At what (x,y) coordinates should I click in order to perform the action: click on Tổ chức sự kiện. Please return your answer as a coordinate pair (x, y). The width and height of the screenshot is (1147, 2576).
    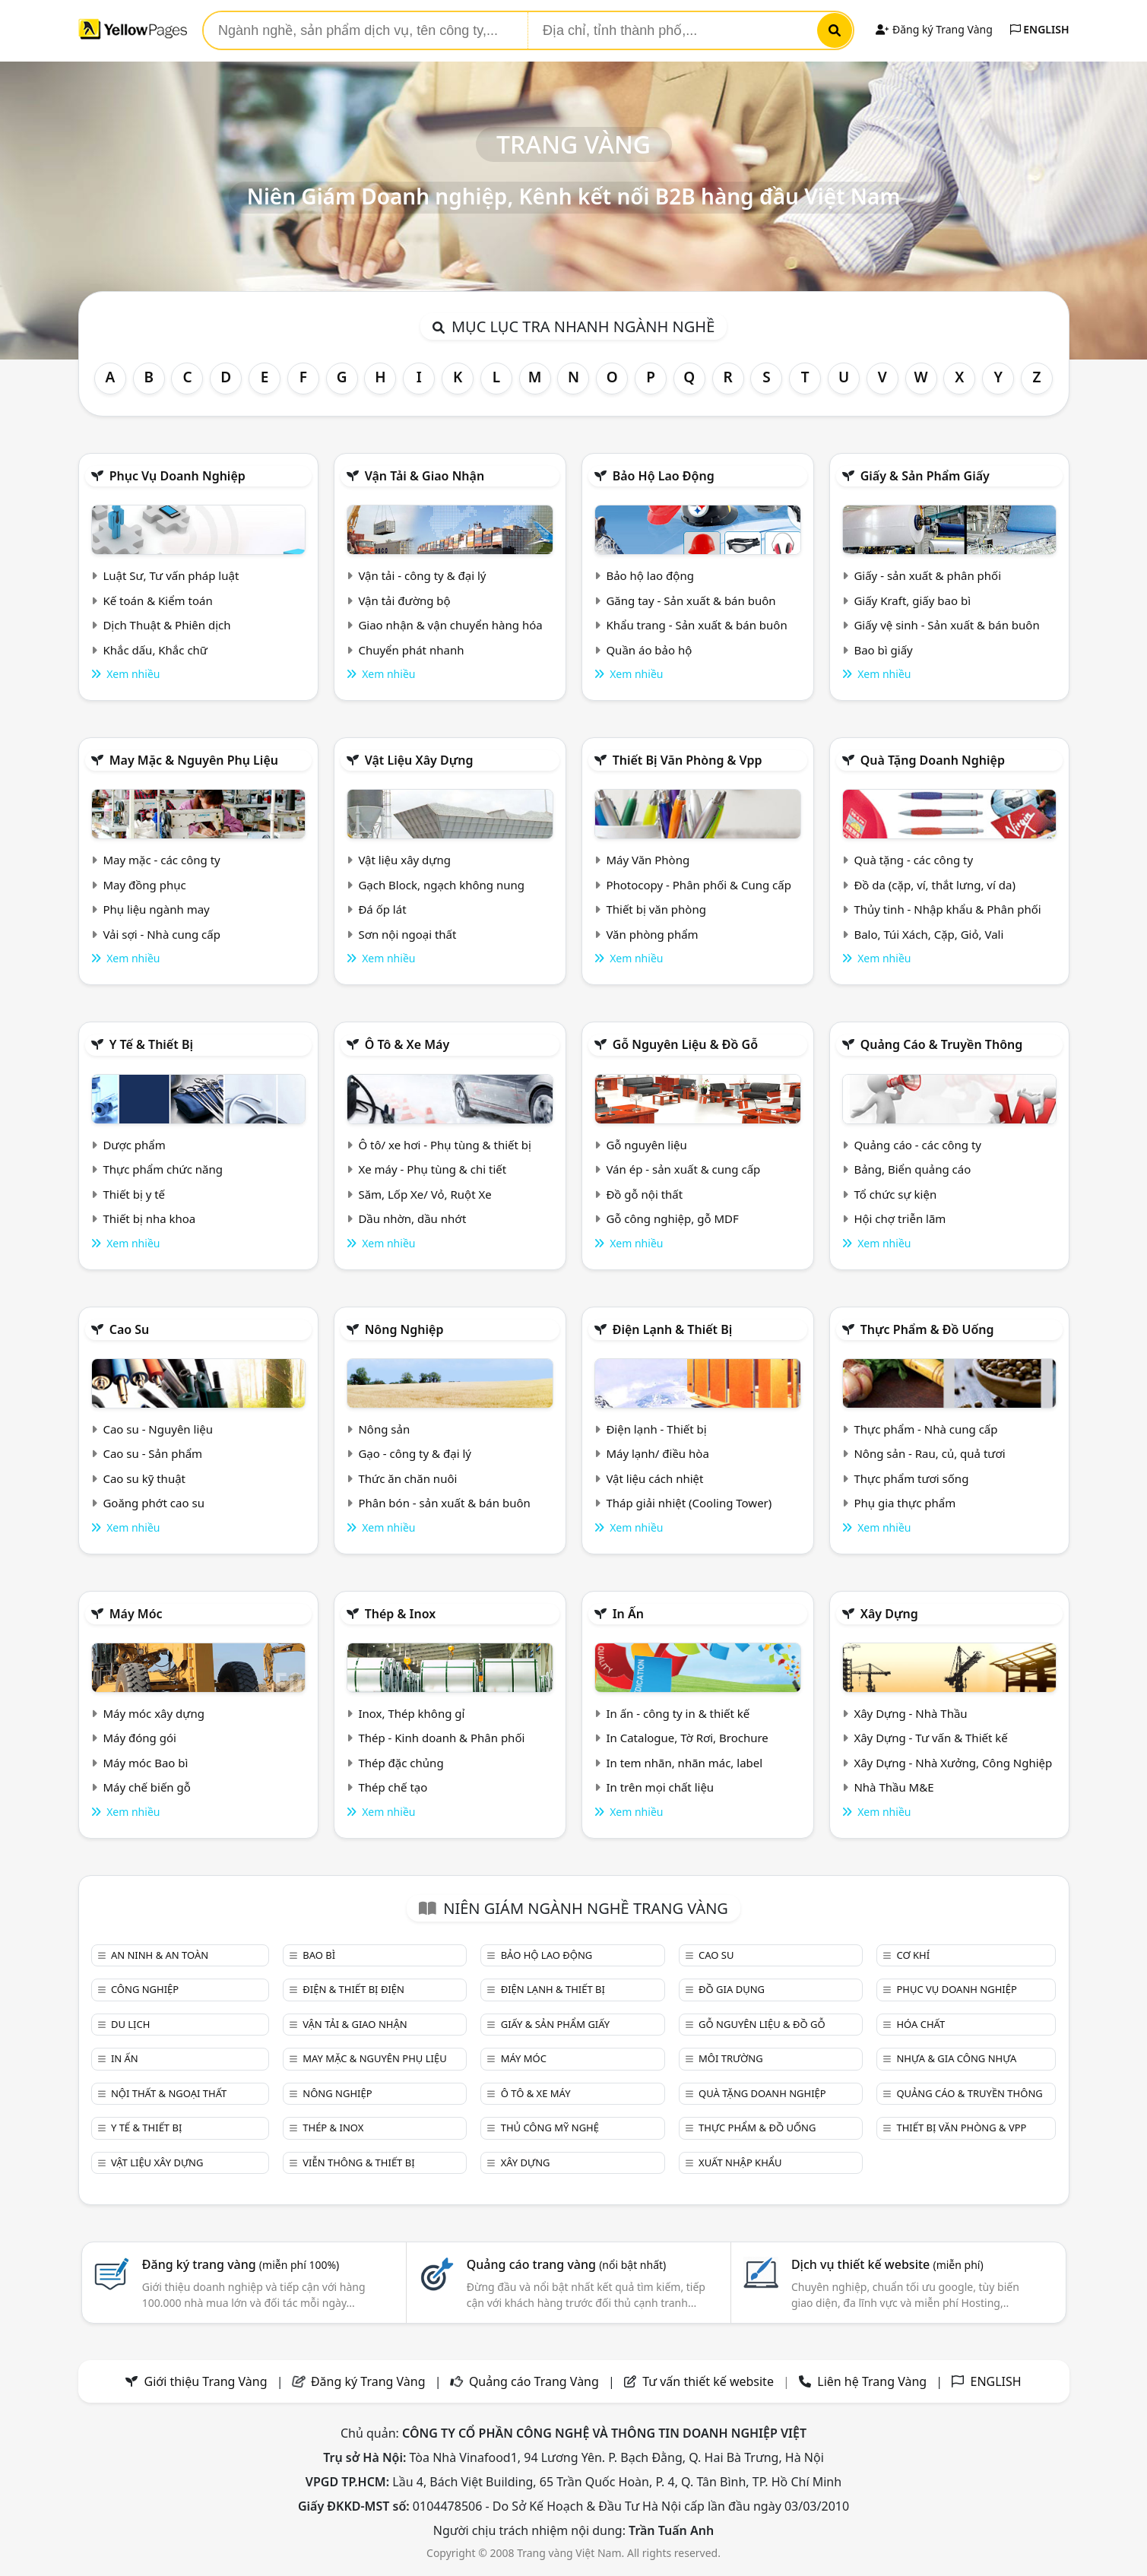
    Looking at the image, I should click on (895, 1194).